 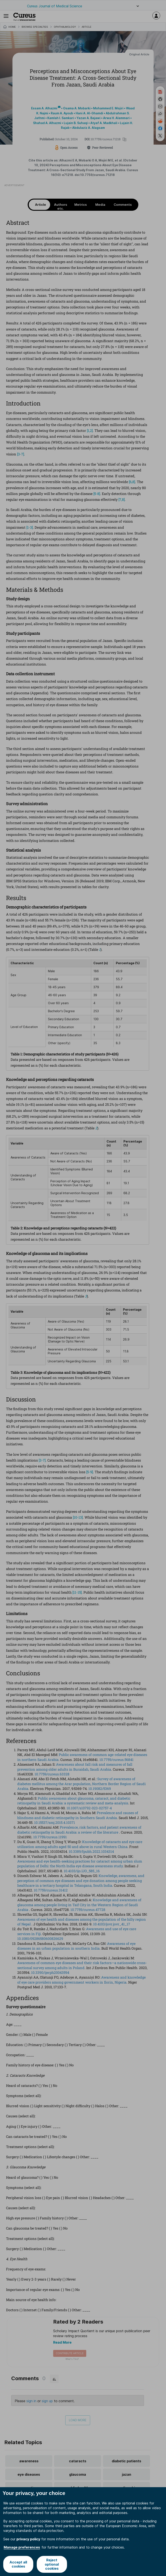 What do you see at coordinates (18, 2564) in the screenshot?
I see `Accept all cookies` at bounding box center [18, 2564].